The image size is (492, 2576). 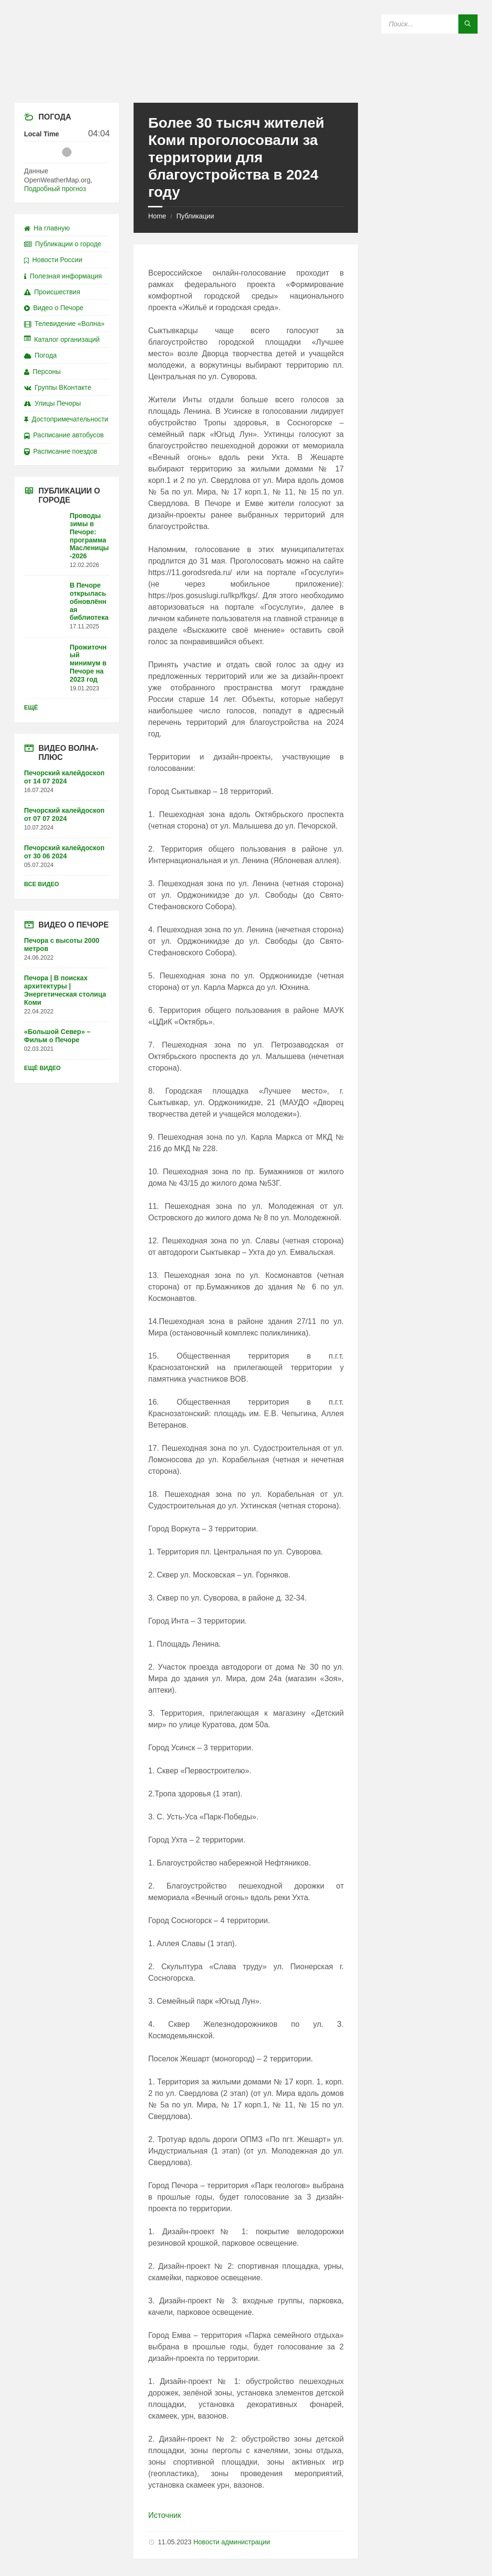 What do you see at coordinates (64, 323) in the screenshot?
I see `Телевидение «Волна»` at bounding box center [64, 323].